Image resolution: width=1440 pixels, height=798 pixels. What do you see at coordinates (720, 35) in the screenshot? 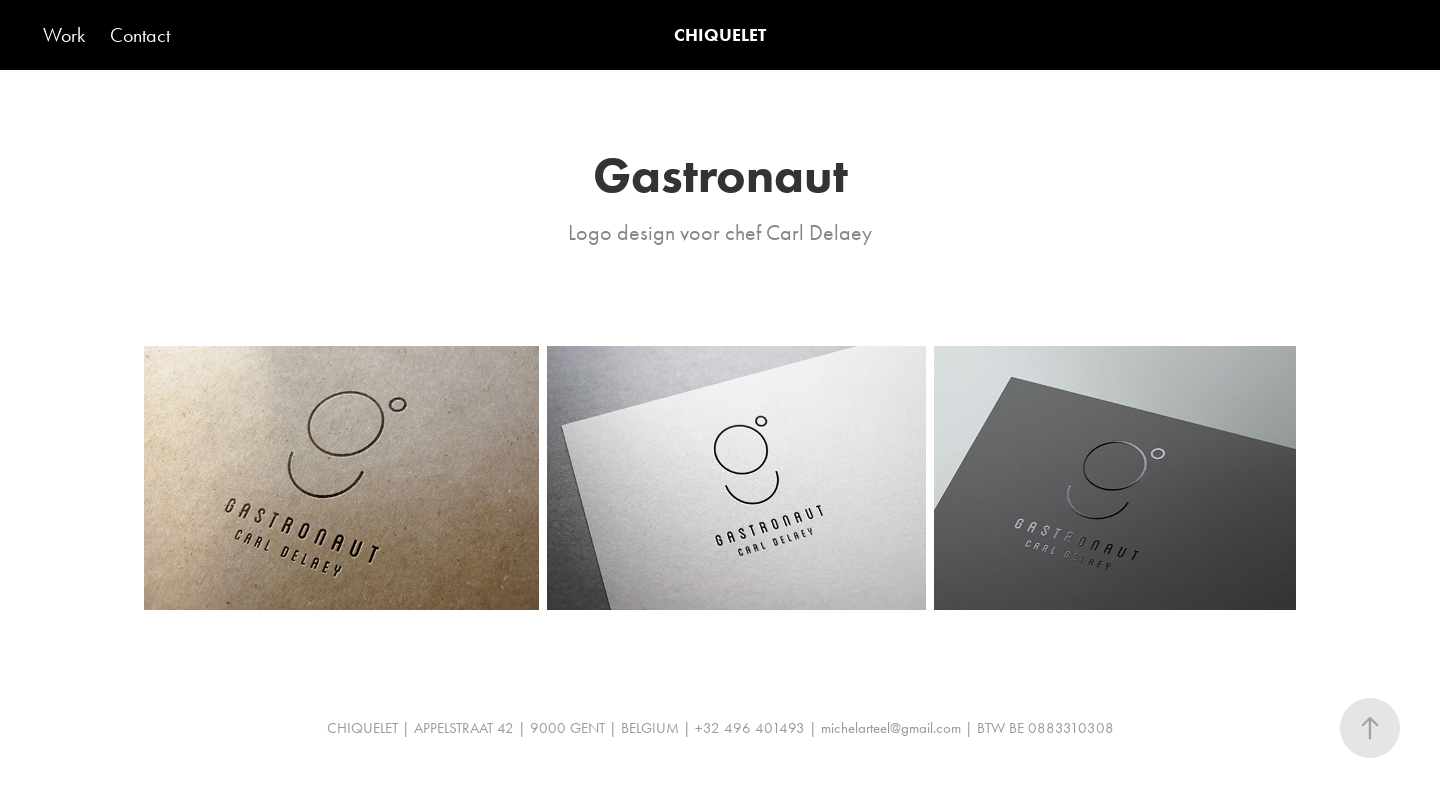
I see `CHIQUELET` at bounding box center [720, 35].